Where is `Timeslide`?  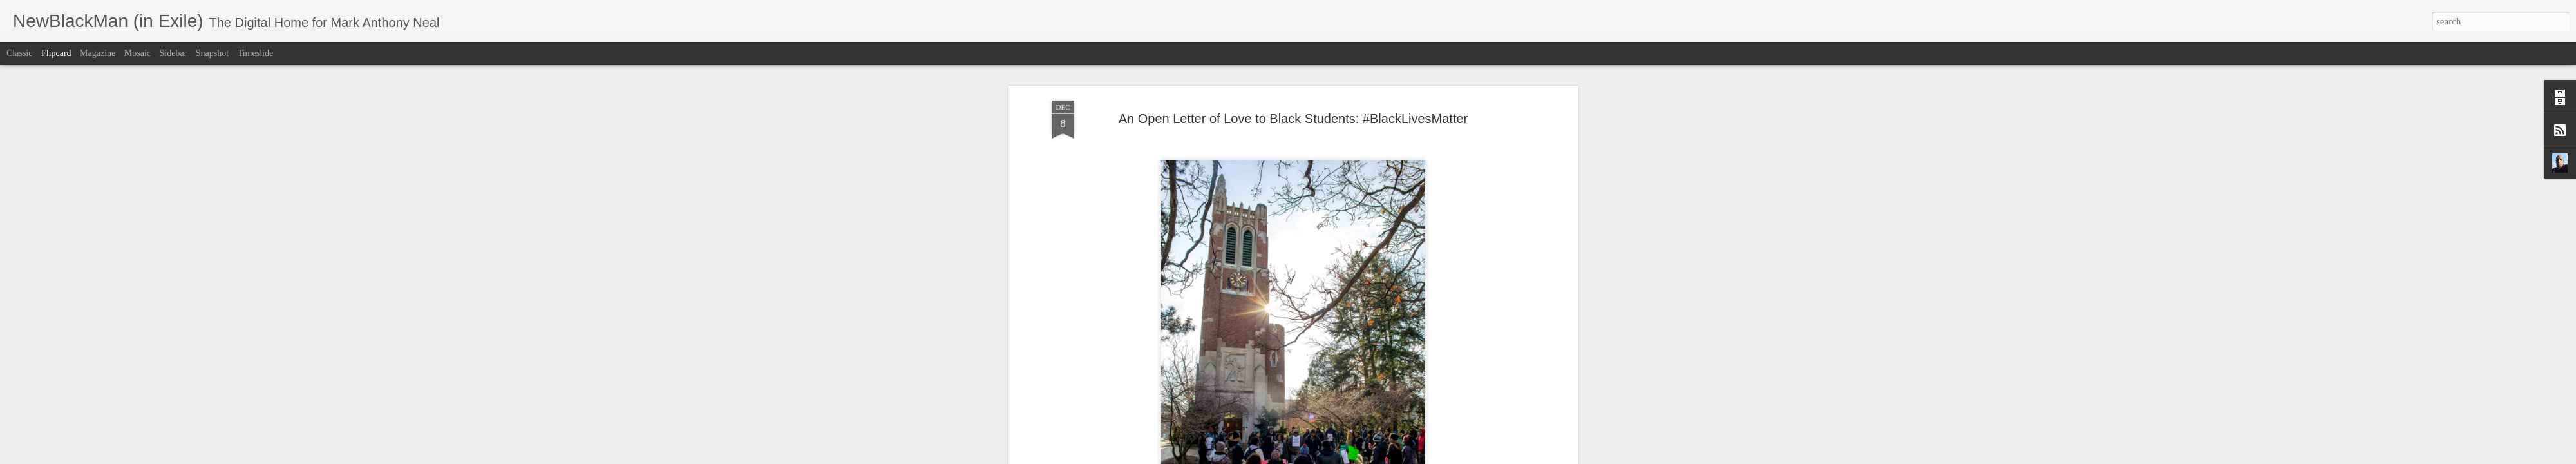 Timeslide is located at coordinates (256, 53).